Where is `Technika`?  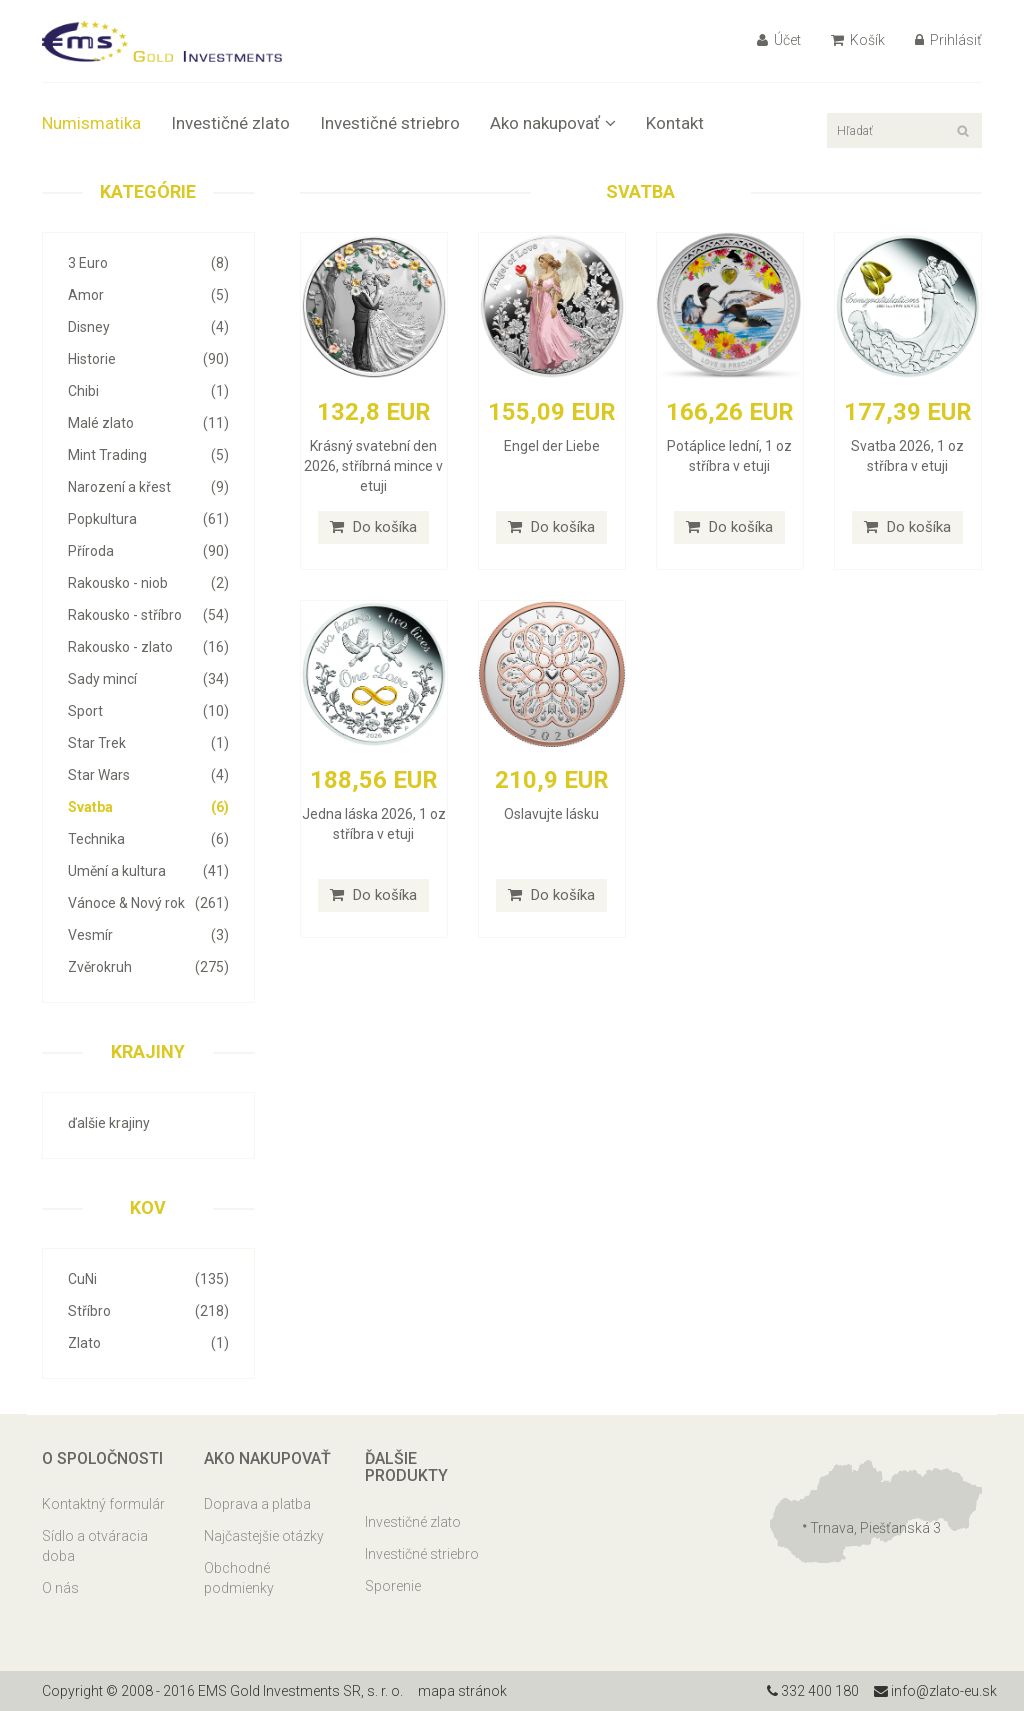 Technika is located at coordinates (148, 839).